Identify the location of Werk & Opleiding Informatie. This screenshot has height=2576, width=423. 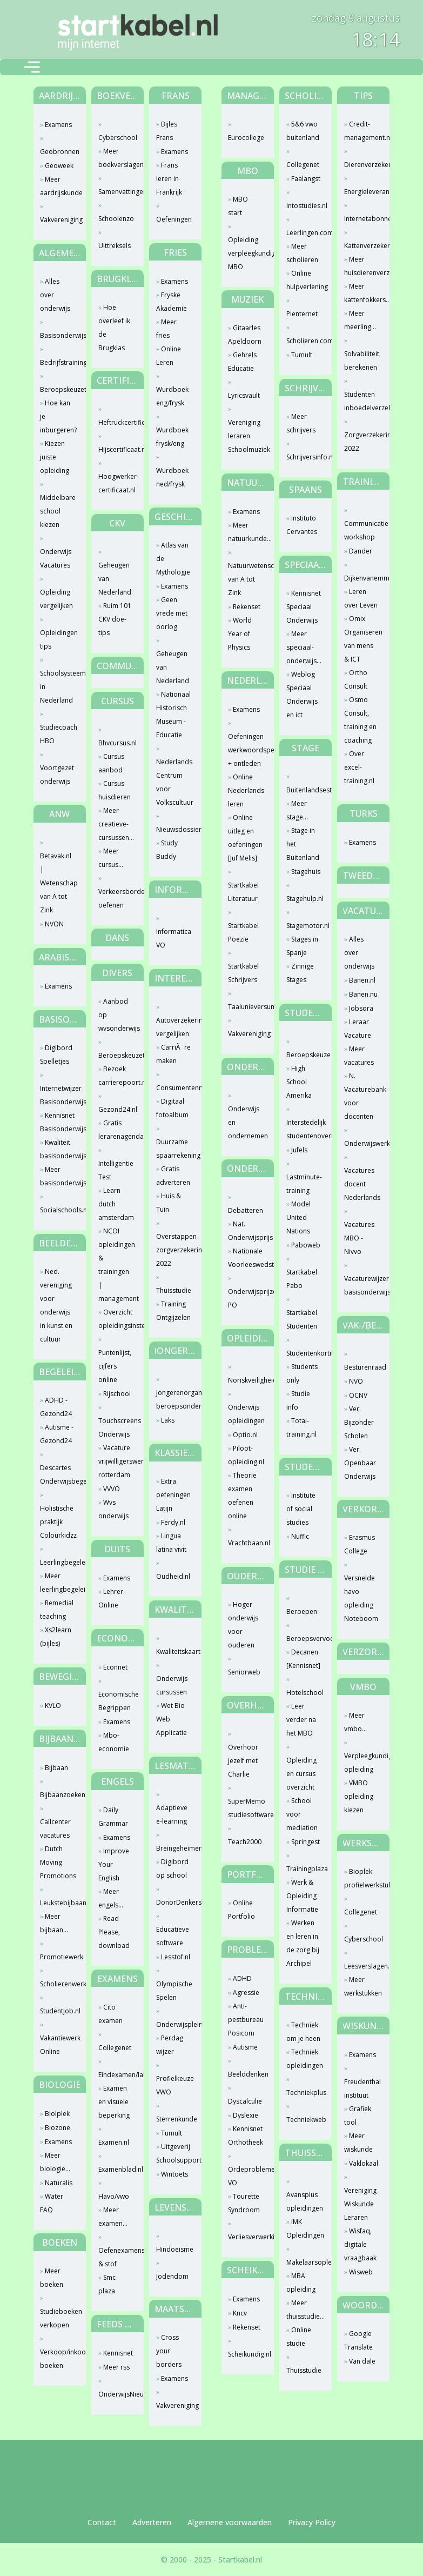
(302, 1896).